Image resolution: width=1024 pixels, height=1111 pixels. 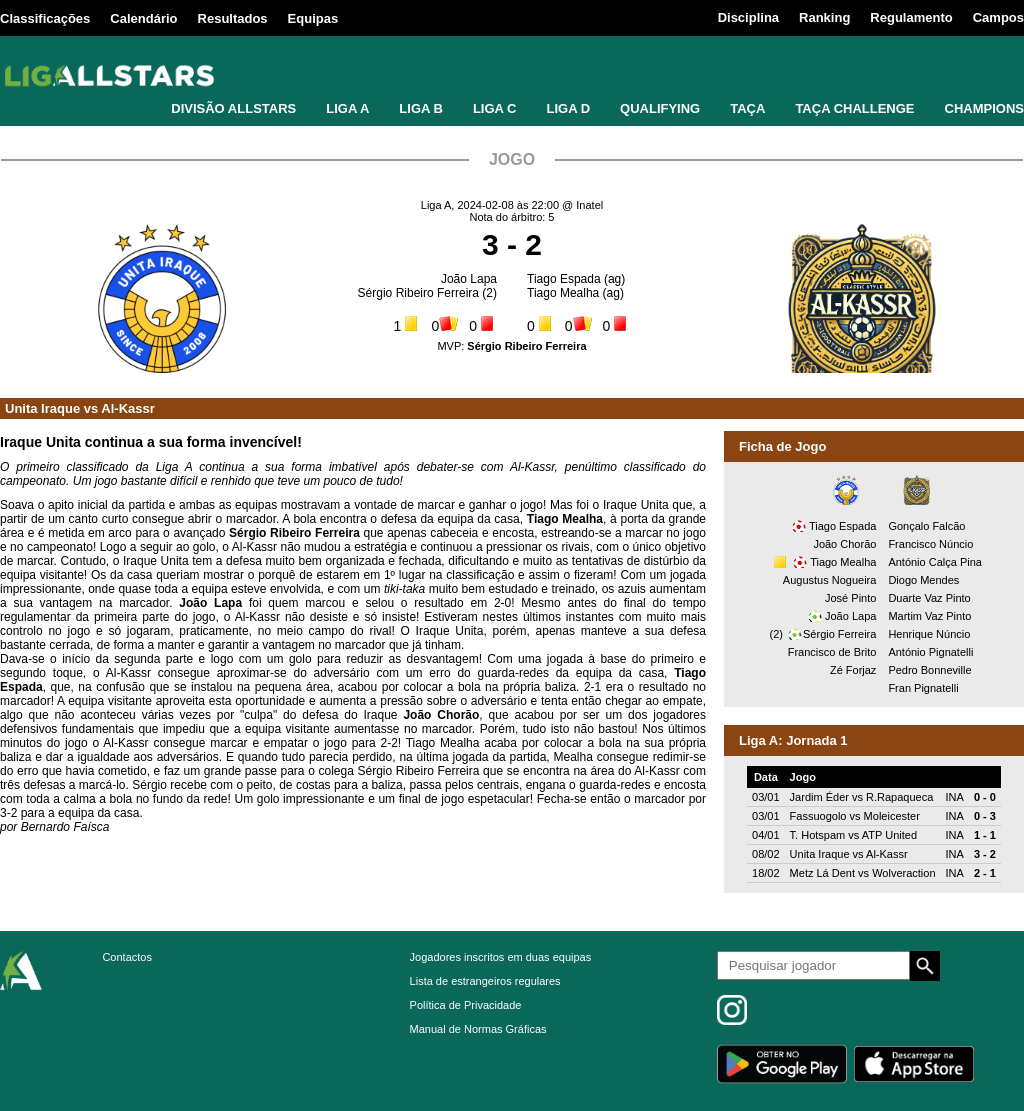 What do you see at coordinates (839, 634) in the screenshot?
I see `Sérgio Ferreira` at bounding box center [839, 634].